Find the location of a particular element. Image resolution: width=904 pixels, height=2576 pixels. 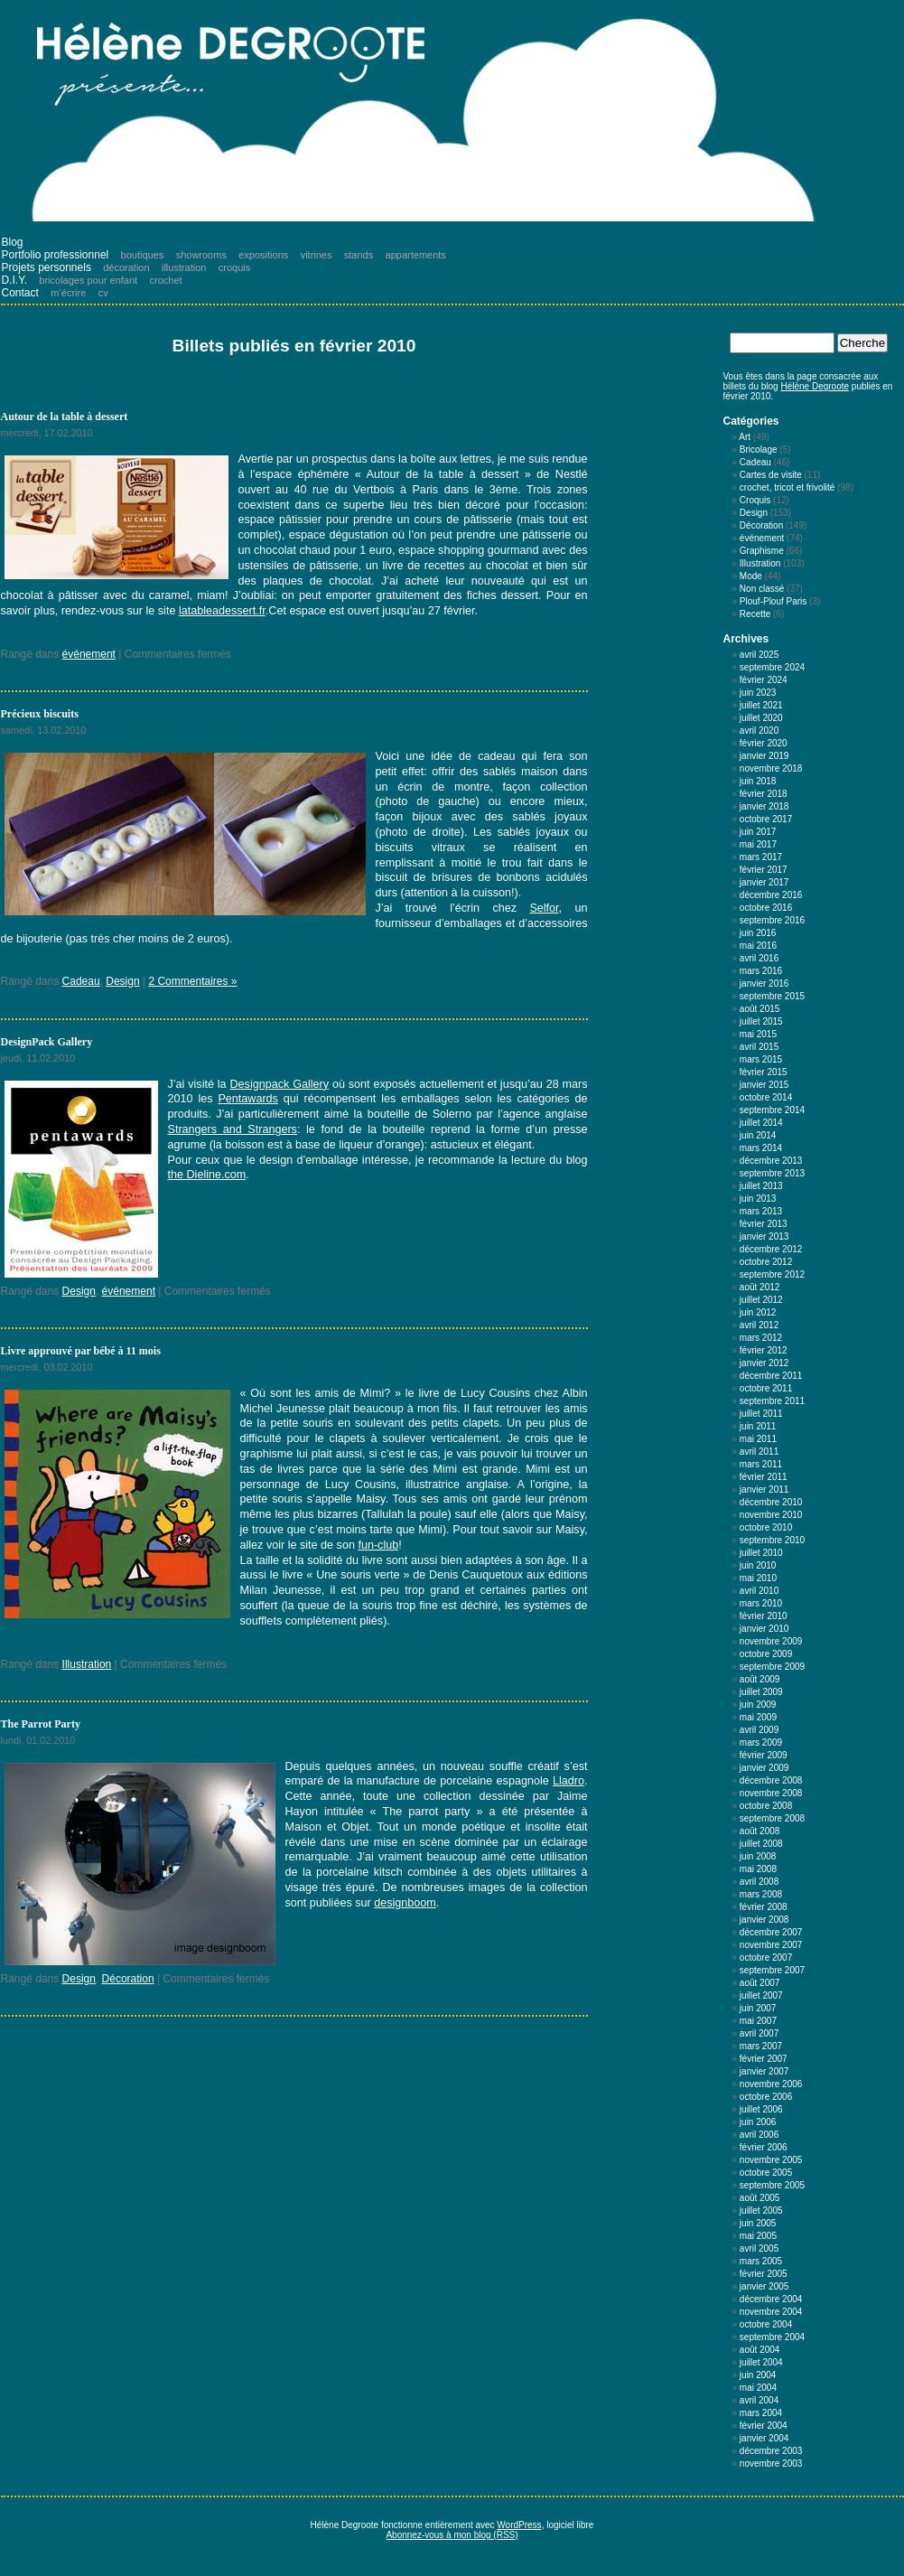

septembre 2005 is located at coordinates (772, 2185).